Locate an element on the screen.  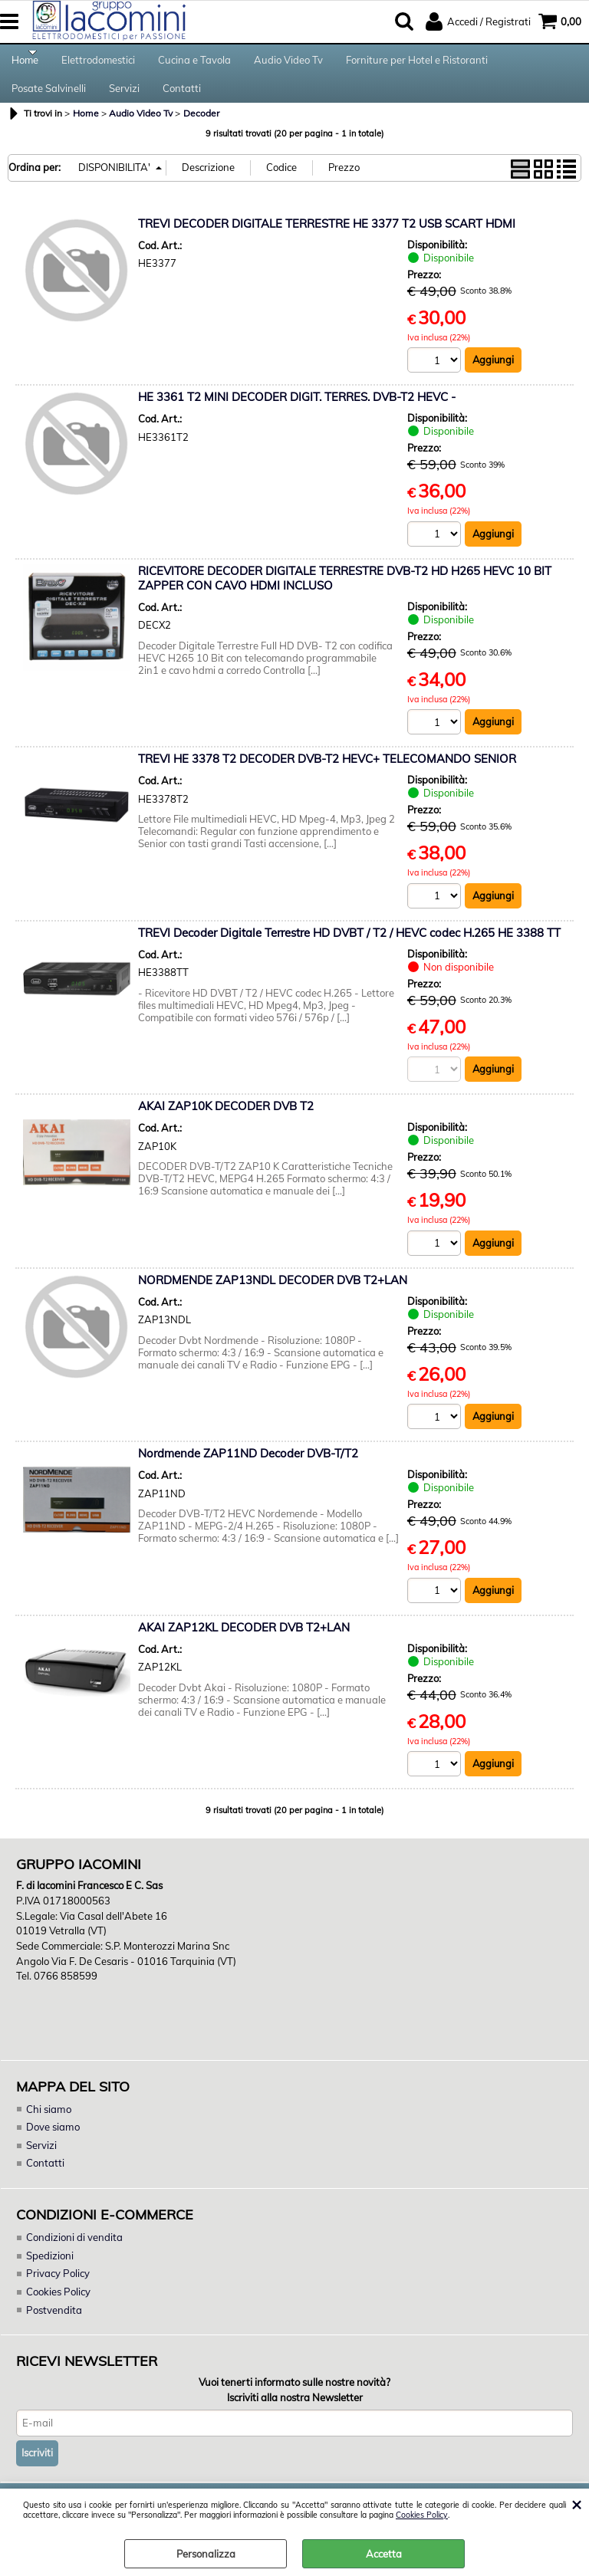
Cookies Policy is located at coordinates (422, 2515).